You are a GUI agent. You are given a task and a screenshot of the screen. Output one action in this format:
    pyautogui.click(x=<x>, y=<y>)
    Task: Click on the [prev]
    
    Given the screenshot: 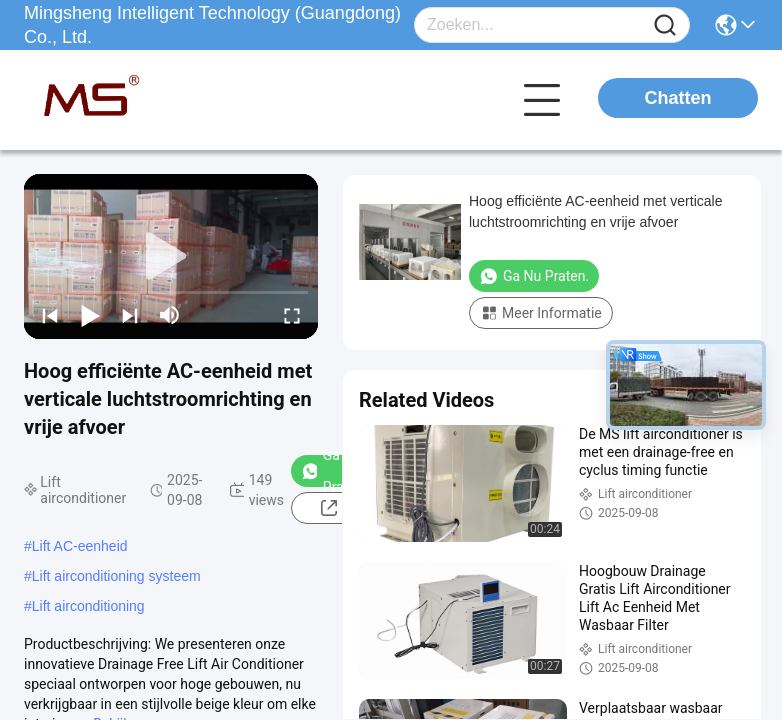 What is the action you would take?
    pyautogui.click(x=50, y=315)
    